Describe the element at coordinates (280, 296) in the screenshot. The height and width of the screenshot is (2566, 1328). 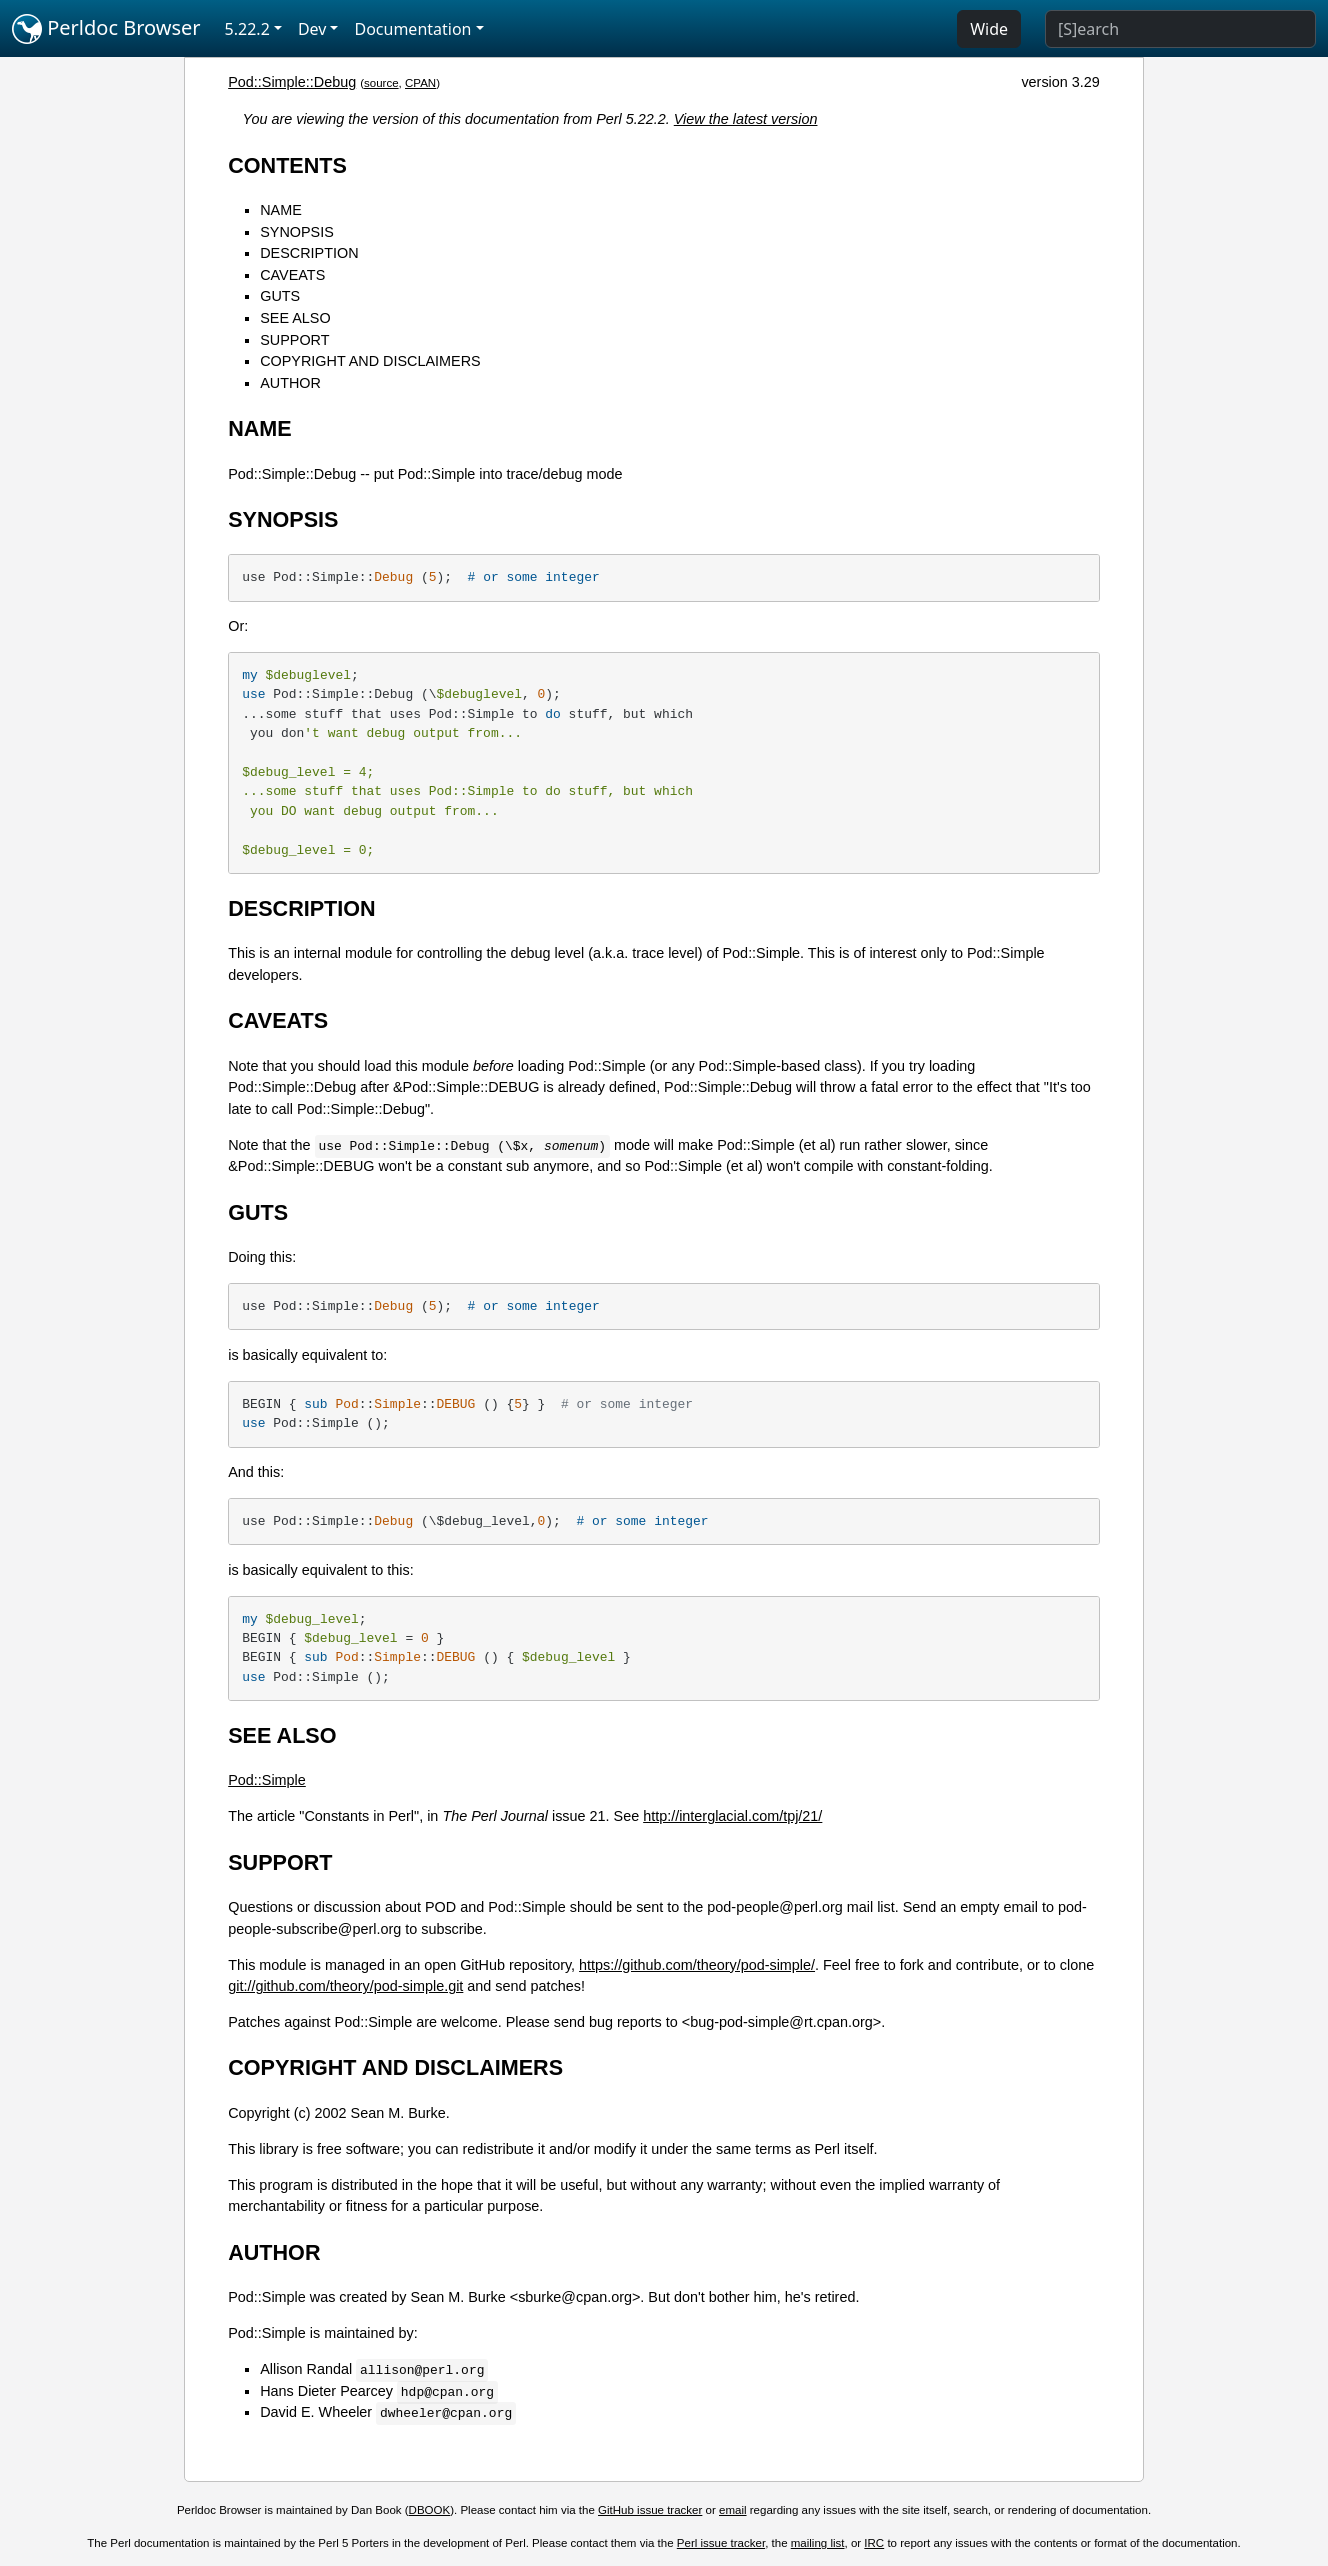
I see `GUTS` at that location.